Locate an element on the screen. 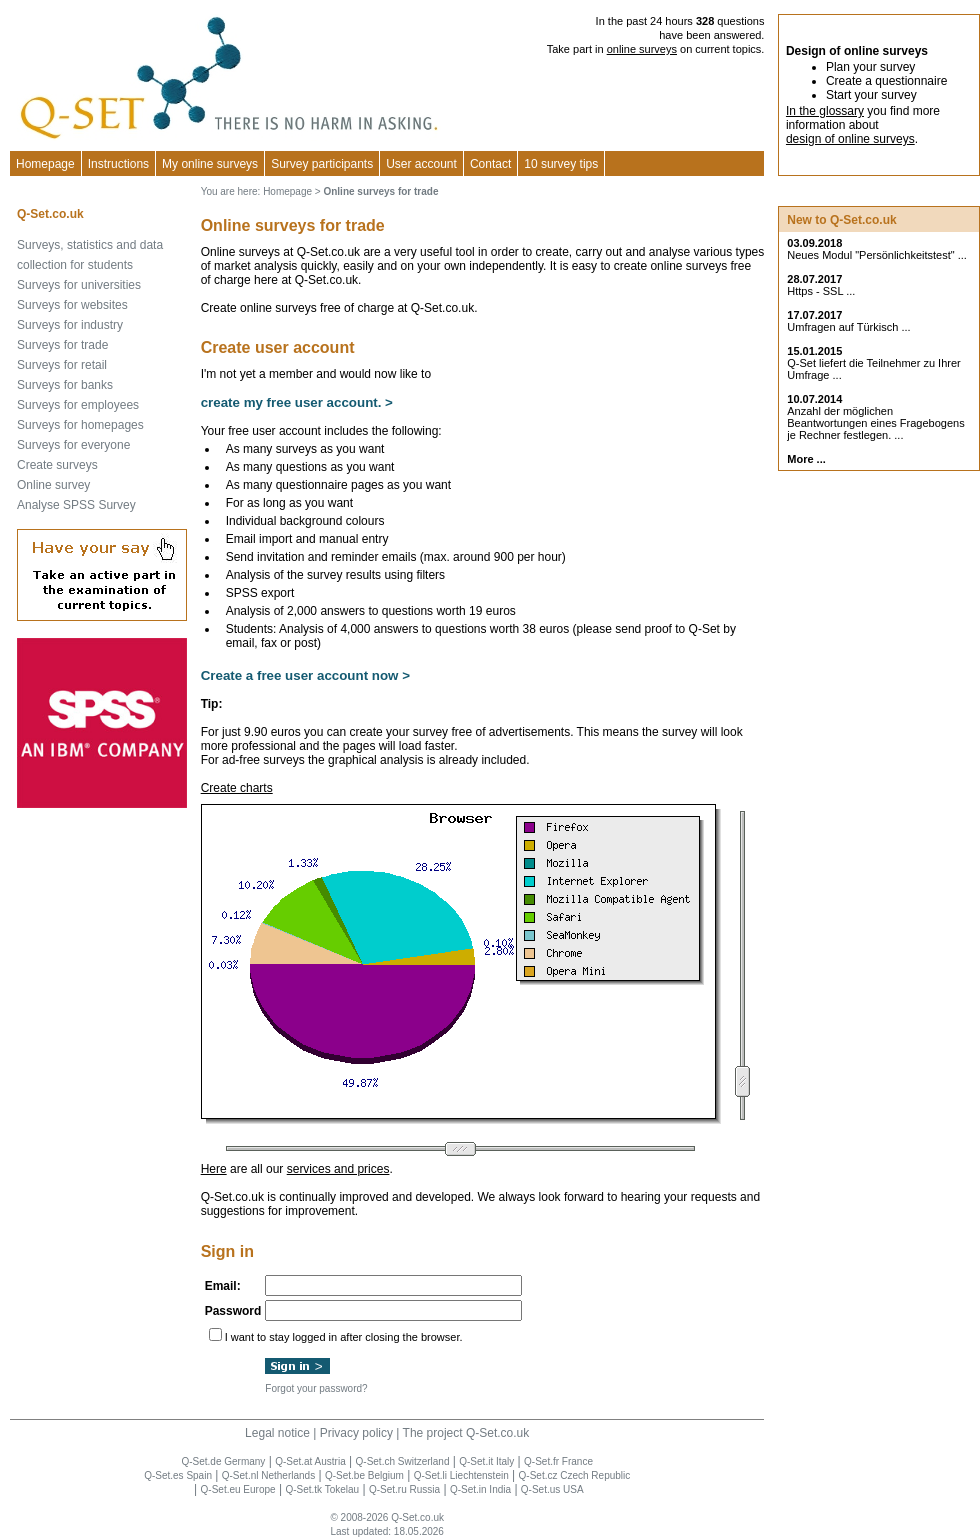 The width and height of the screenshot is (980, 1538). Surveys for everyone is located at coordinates (73, 445).